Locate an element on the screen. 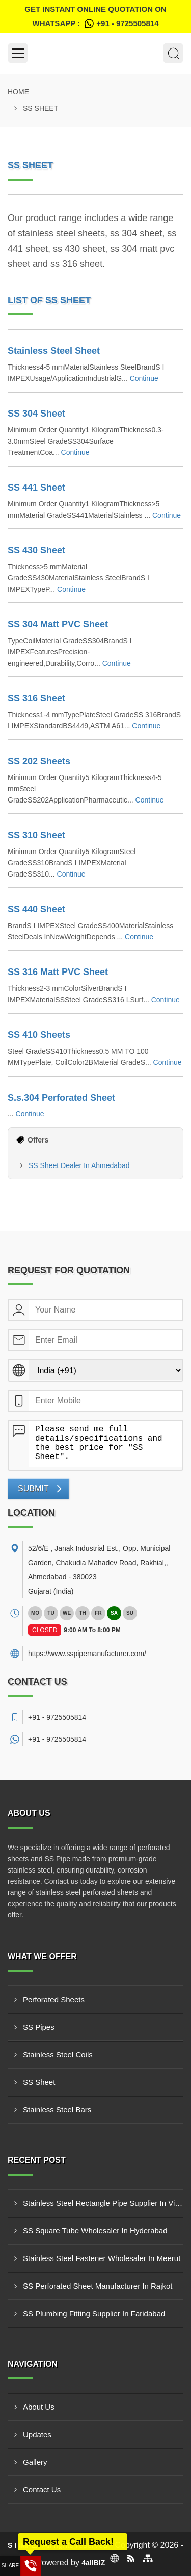 The height and width of the screenshot is (2576, 191). Stainless Steel Coils is located at coordinates (58, 2054).